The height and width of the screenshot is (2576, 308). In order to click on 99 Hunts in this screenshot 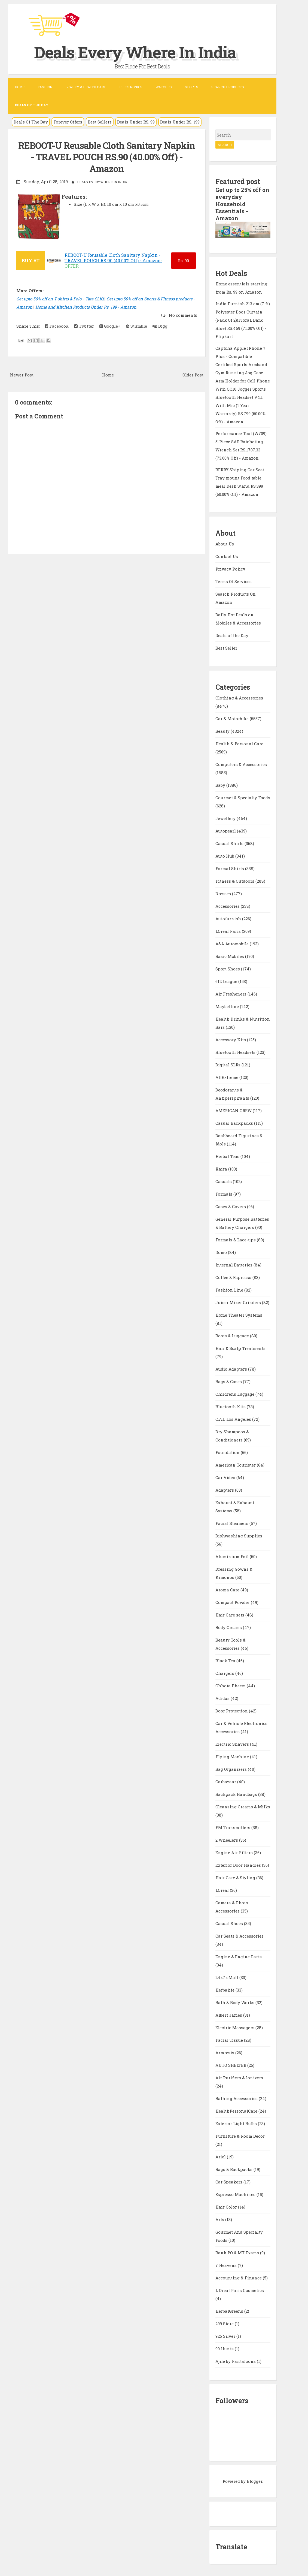, I will do `click(225, 2348)`.